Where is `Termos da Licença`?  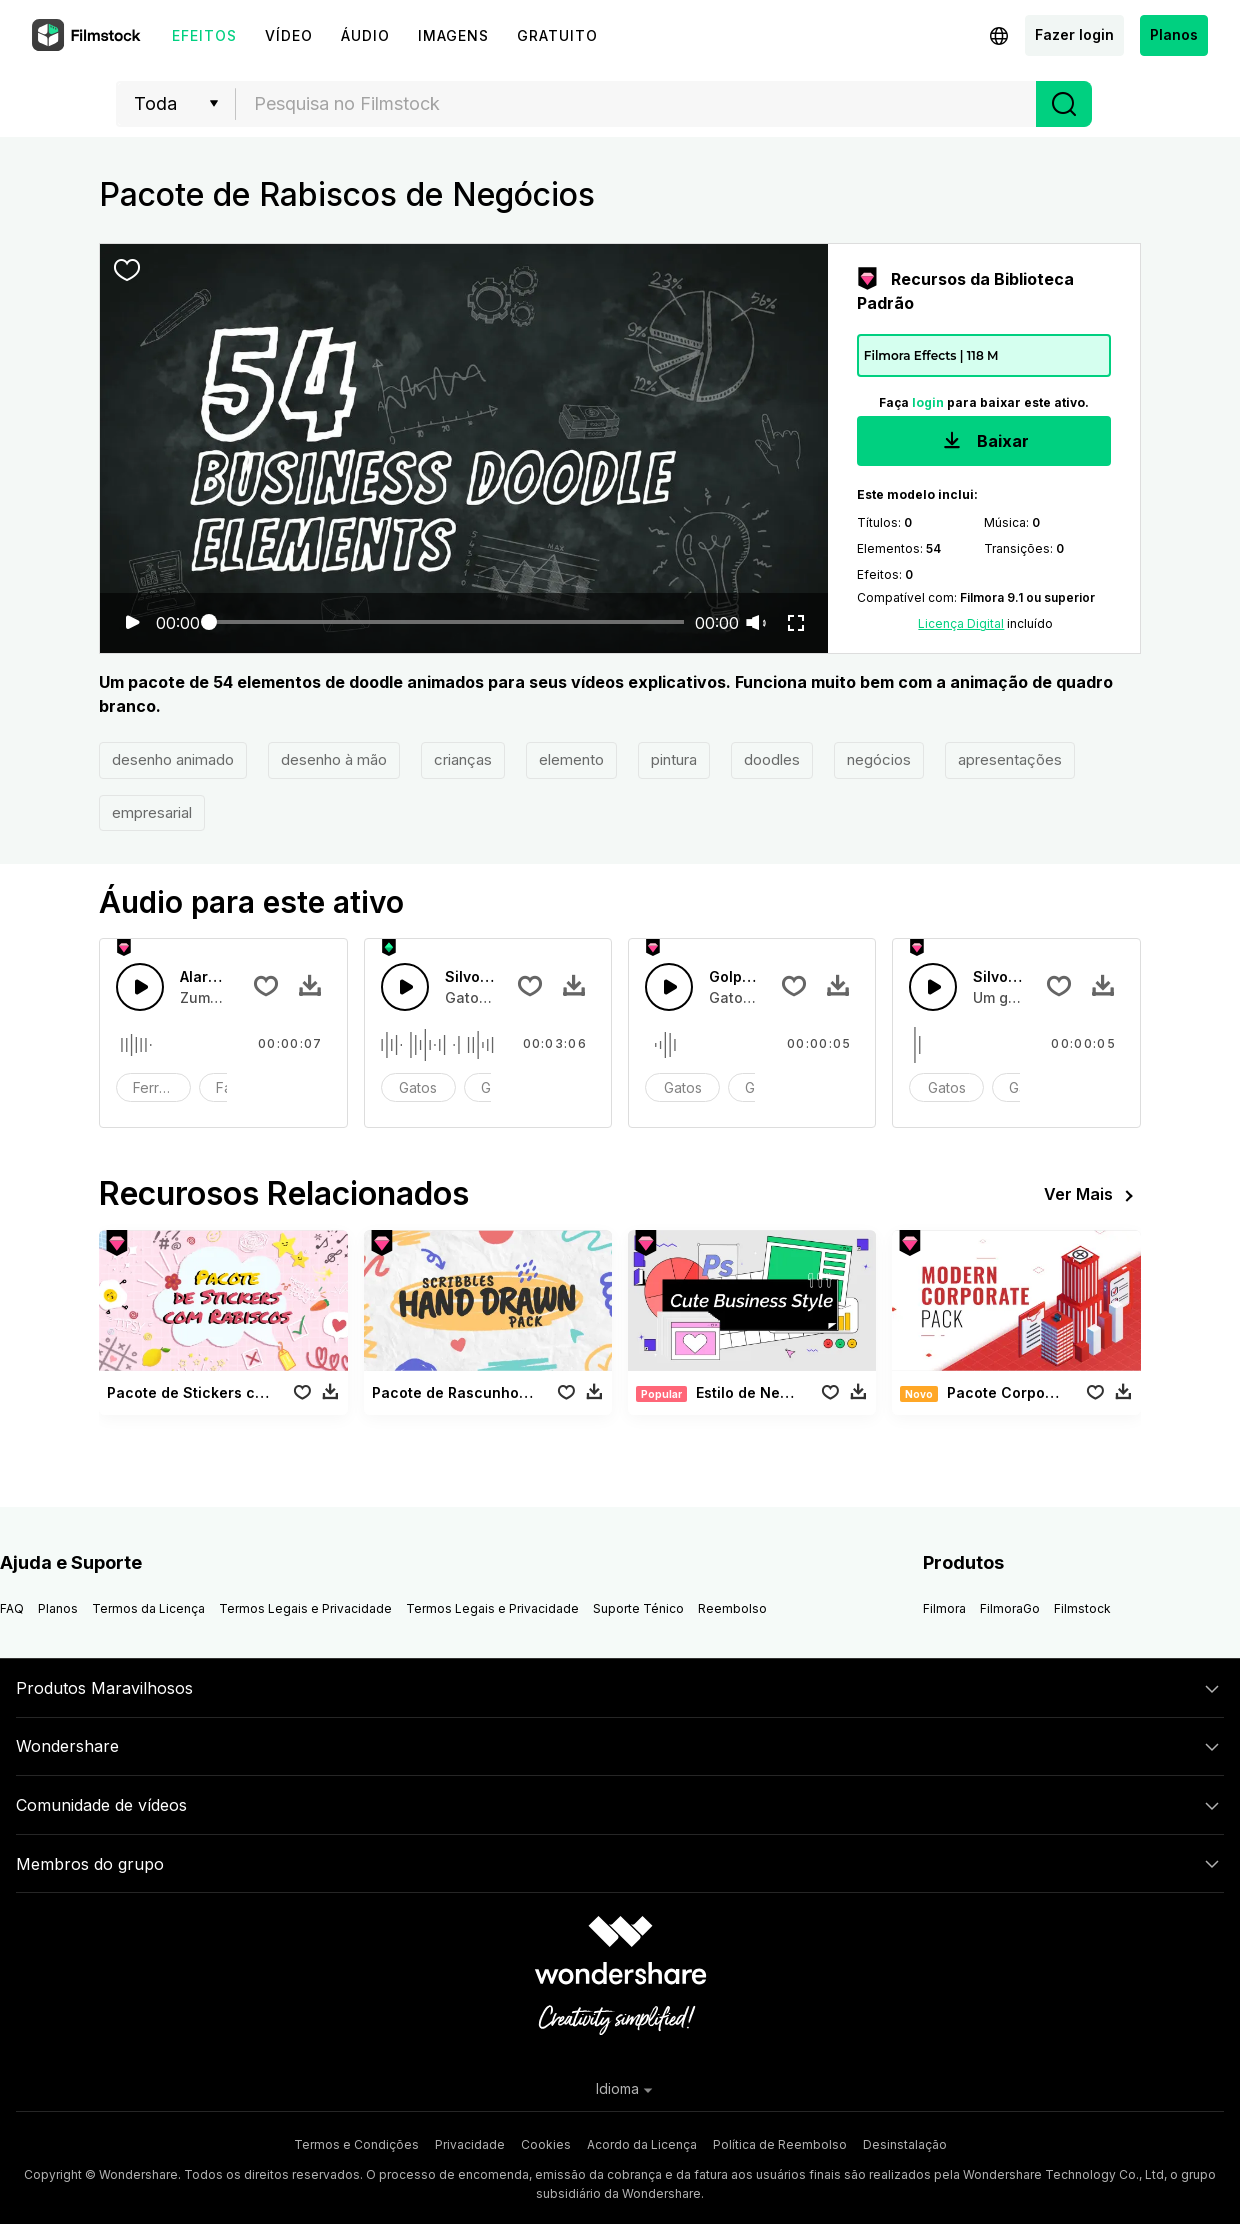
Termos da Licença is located at coordinates (148, 1608).